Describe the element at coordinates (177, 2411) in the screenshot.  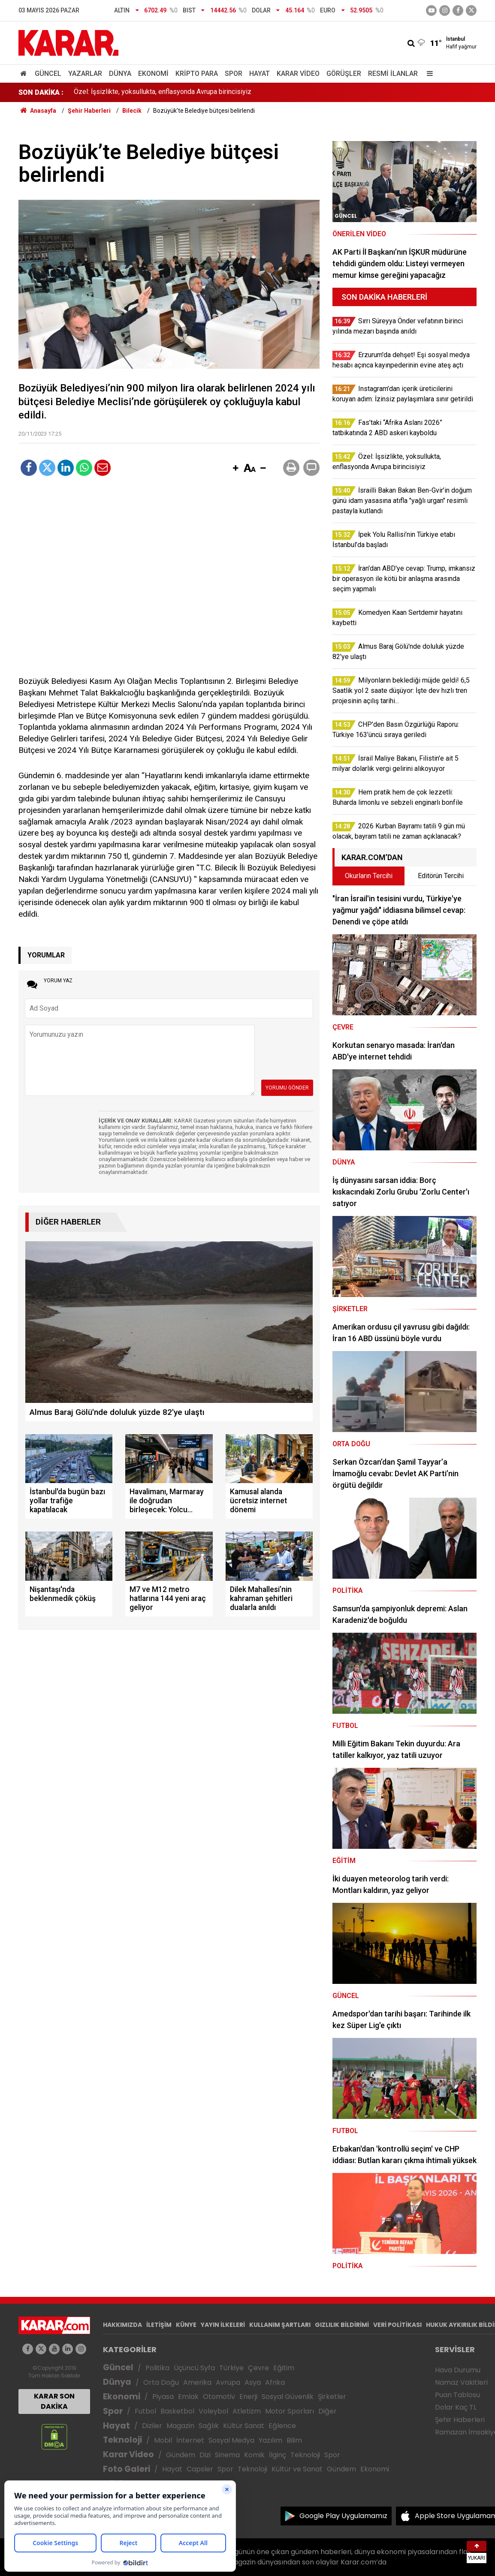
I see `Basketbol` at that location.